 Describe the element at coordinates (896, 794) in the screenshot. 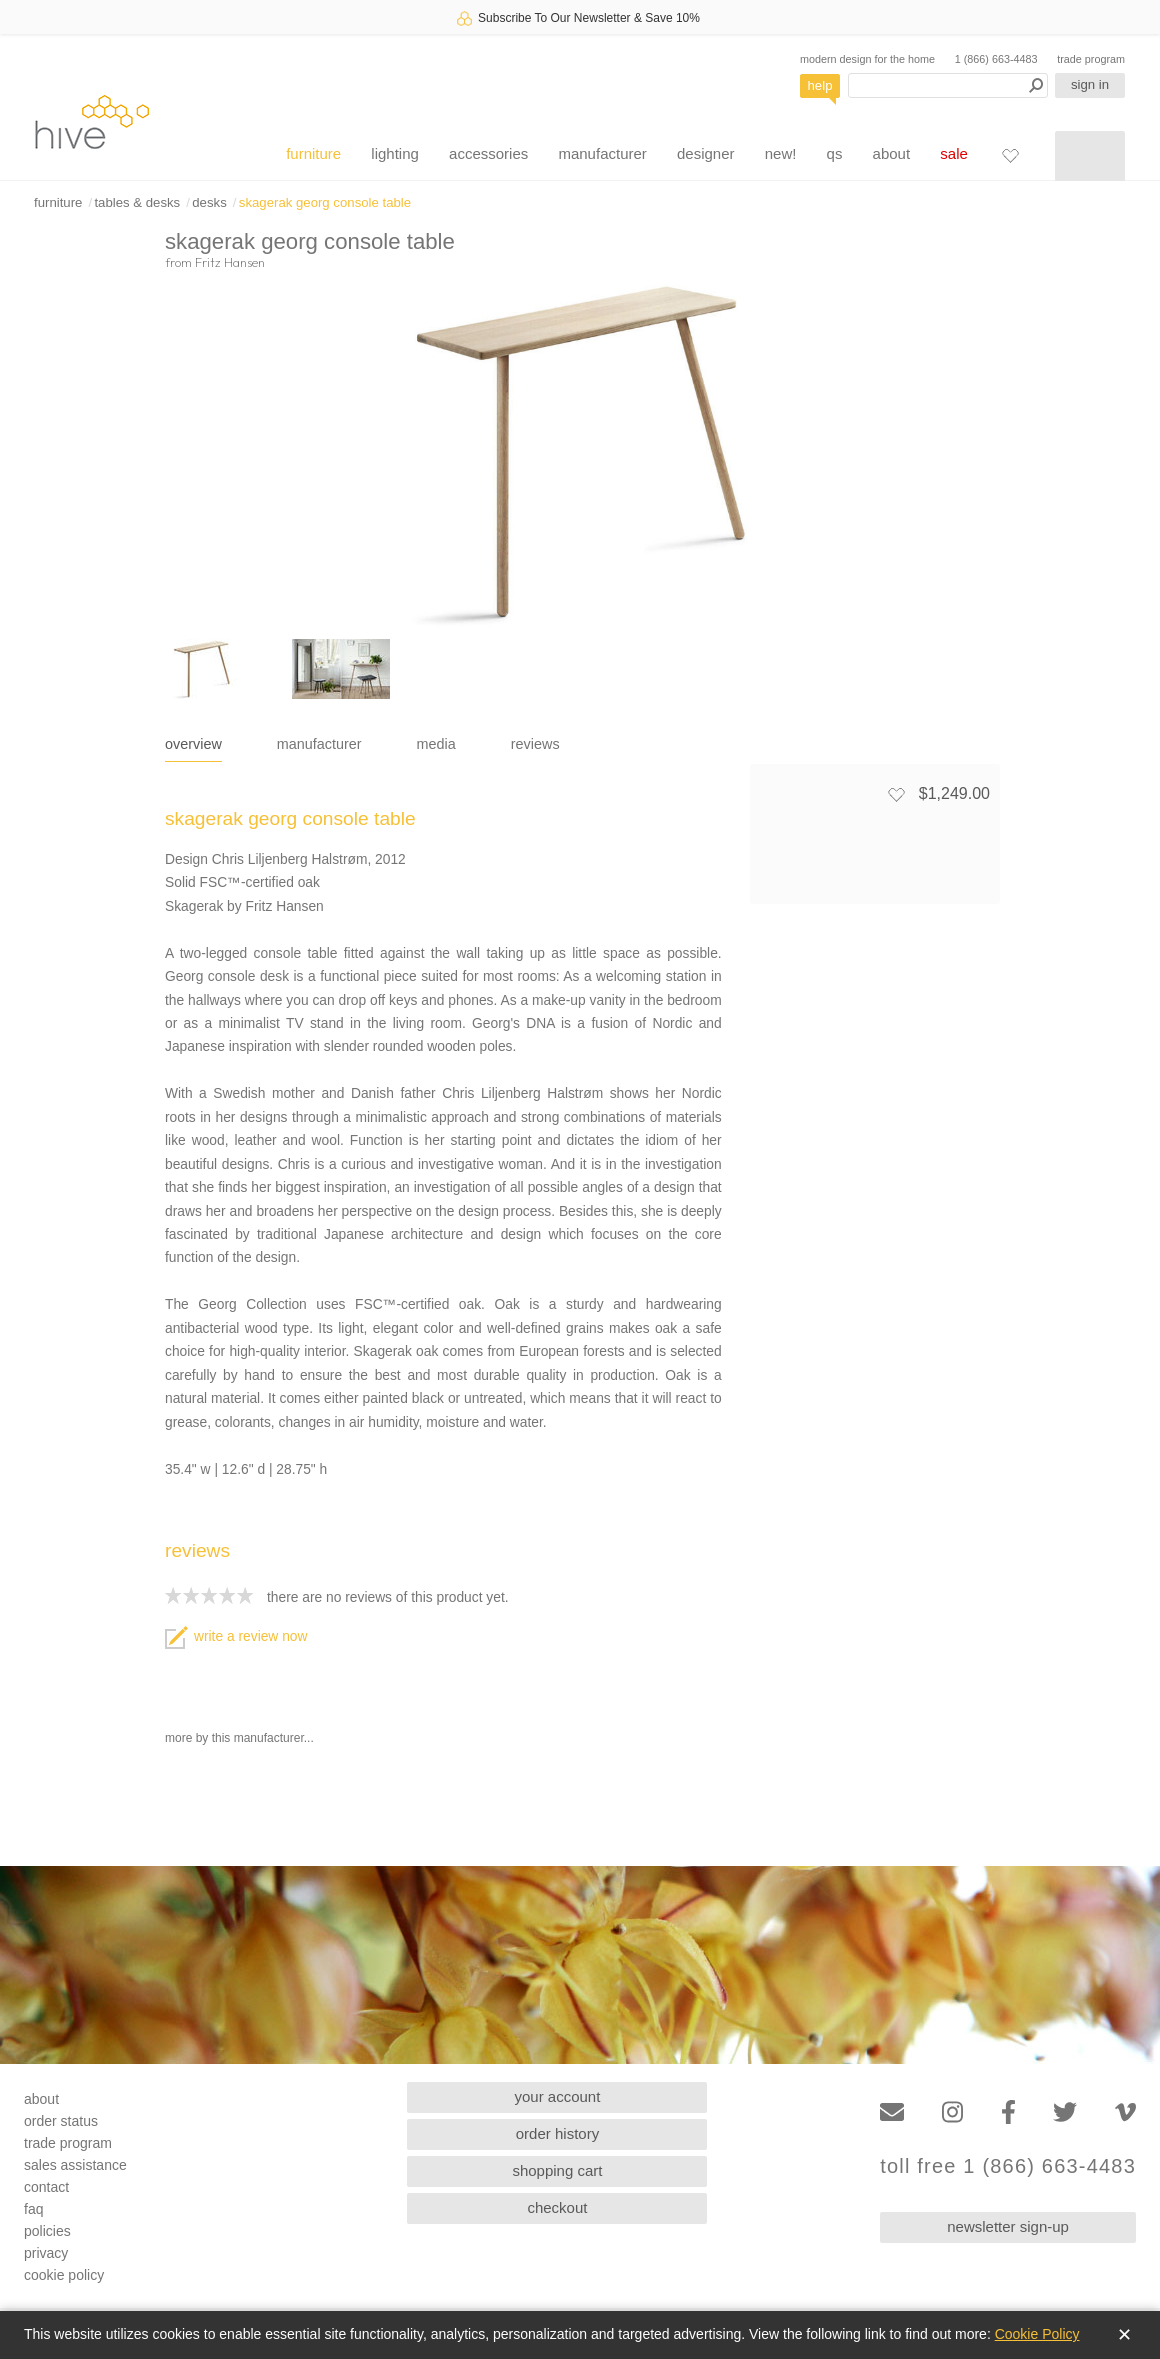

I see `[Add to favorites]` at that location.